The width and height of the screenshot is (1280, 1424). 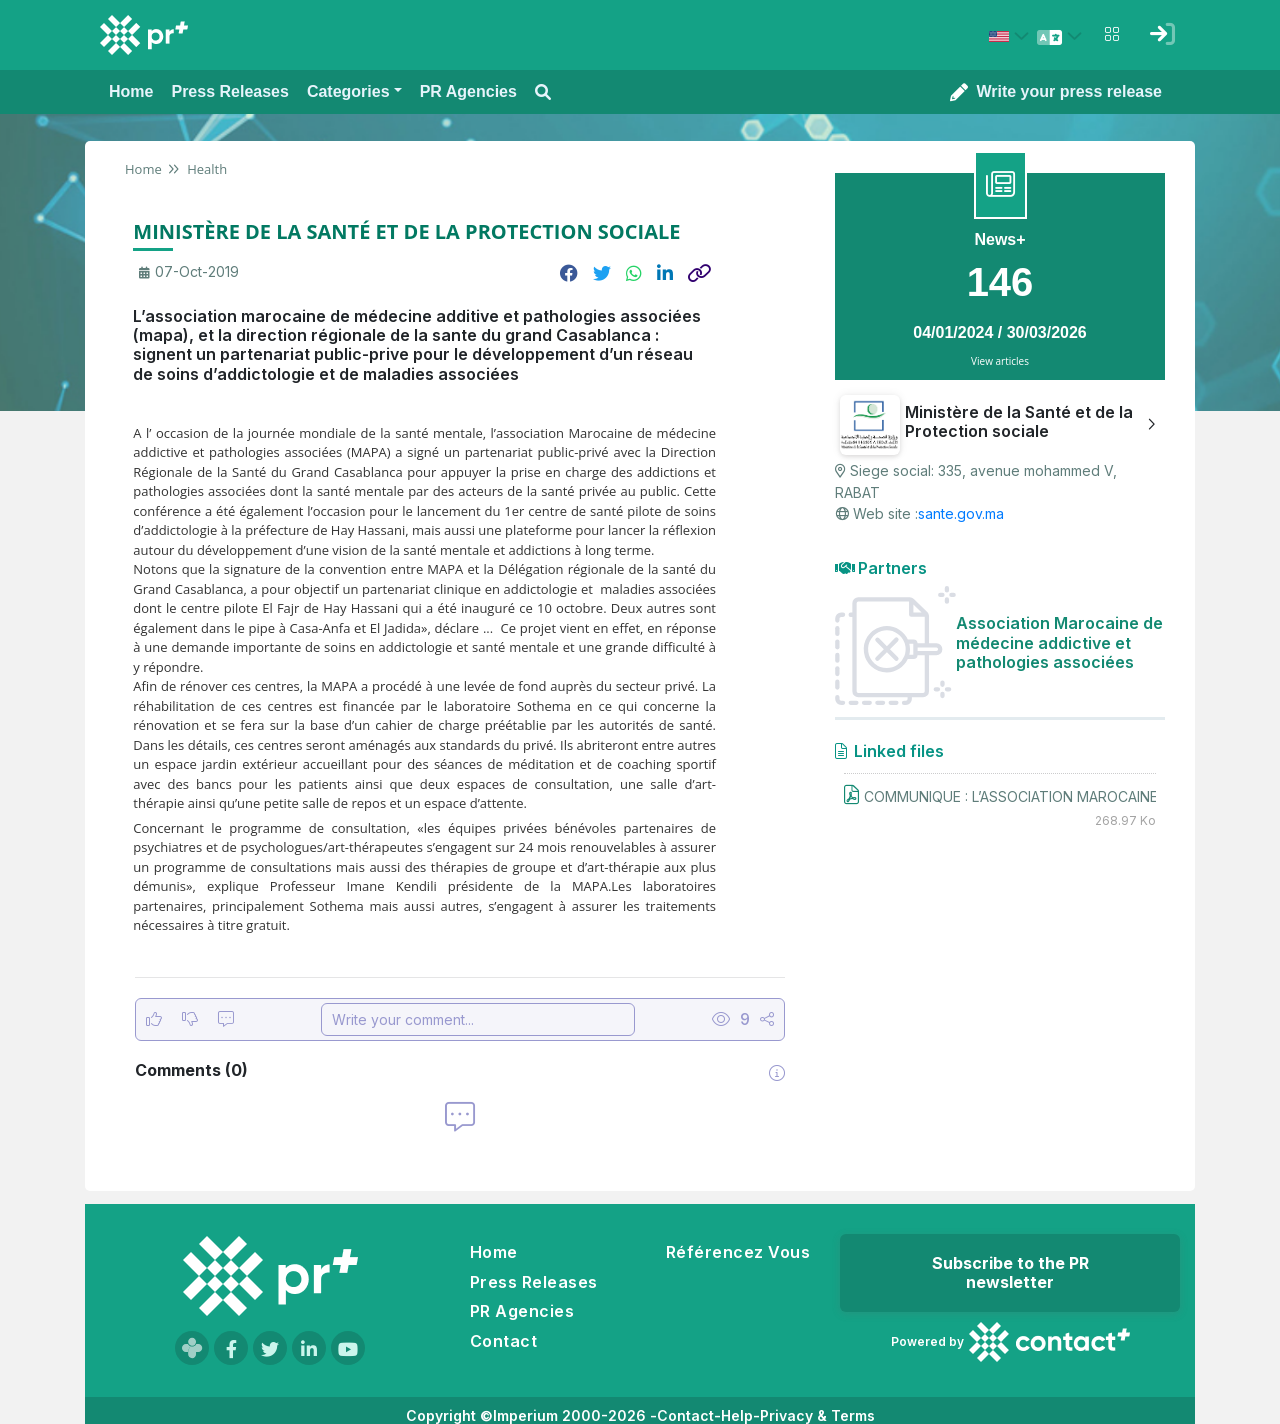 What do you see at coordinates (738, 1252) in the screenshot?
I see `Référencez Vous` at bounding box center [738, 1252].